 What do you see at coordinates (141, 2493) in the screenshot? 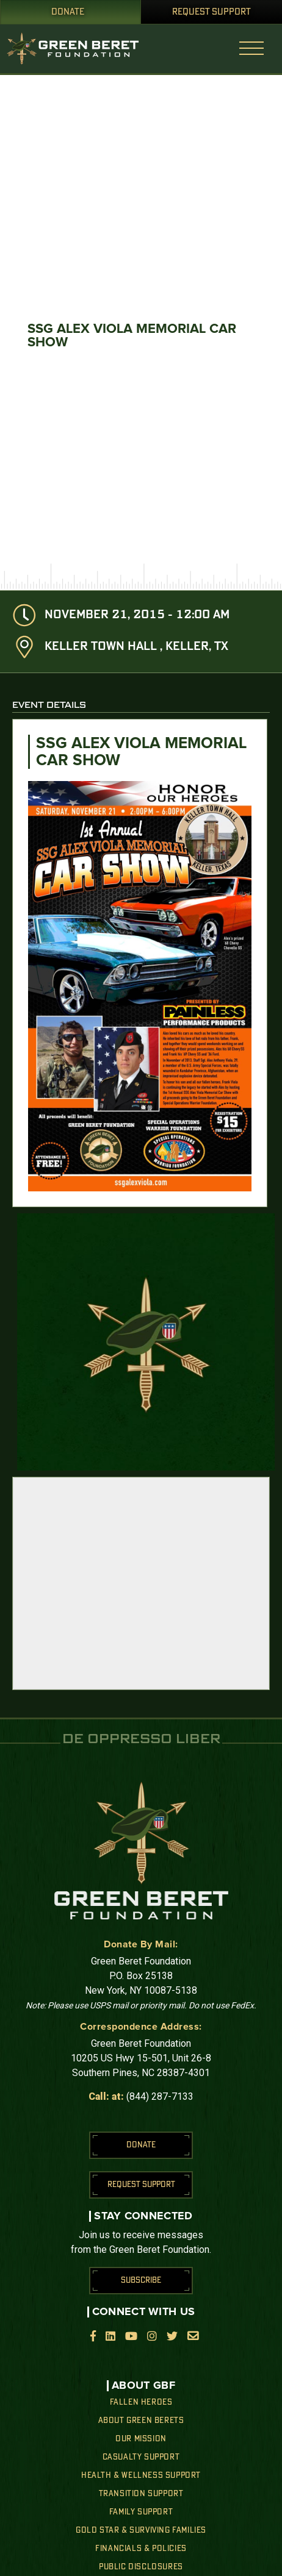
I see `Transition Support` at bounding box center [141, 2493].